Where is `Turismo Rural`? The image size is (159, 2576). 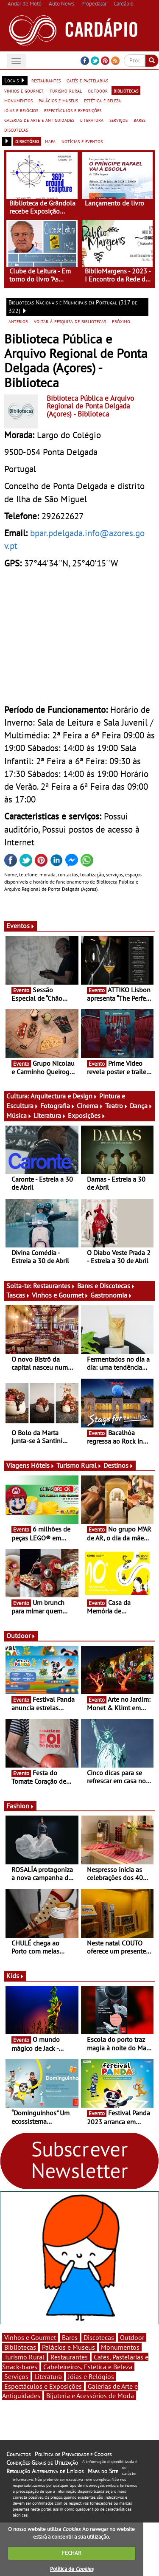 Turismo Rural is located at coordinates (79, 1465).